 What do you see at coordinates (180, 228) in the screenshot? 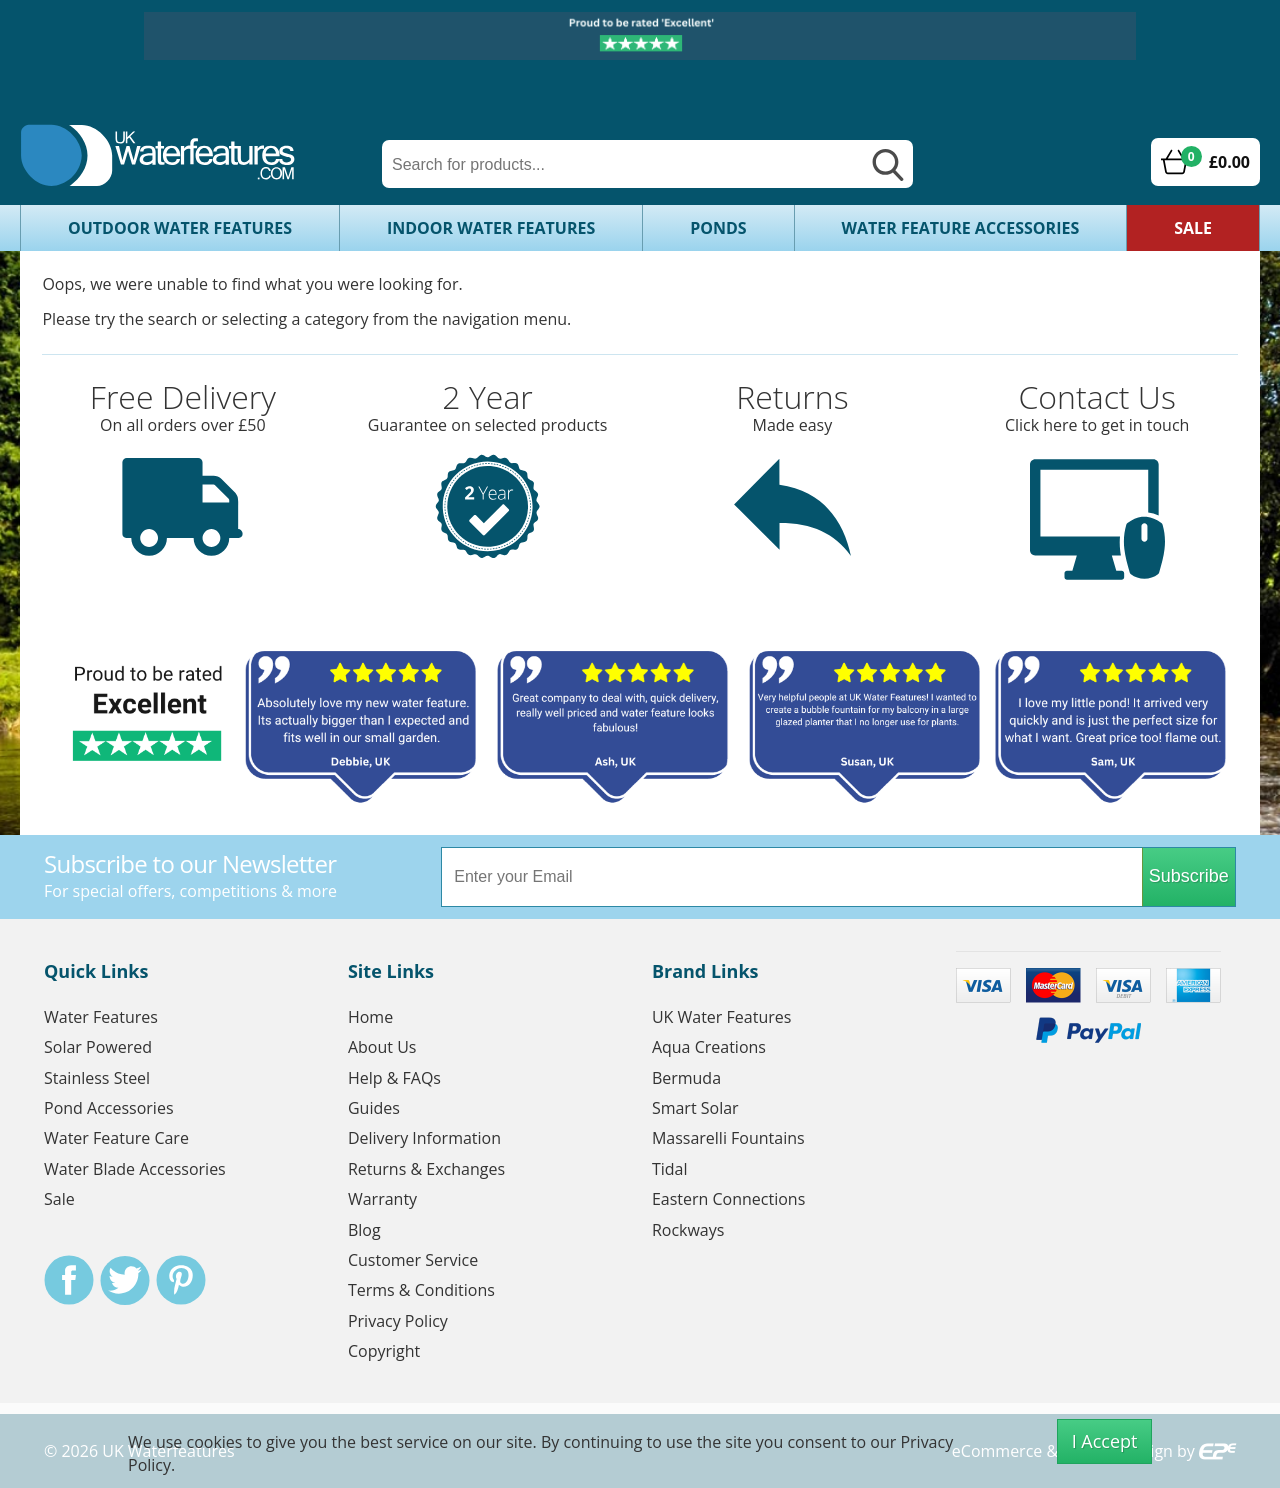
I see `Outdoor Water Features` at bounding box center [180, 228].